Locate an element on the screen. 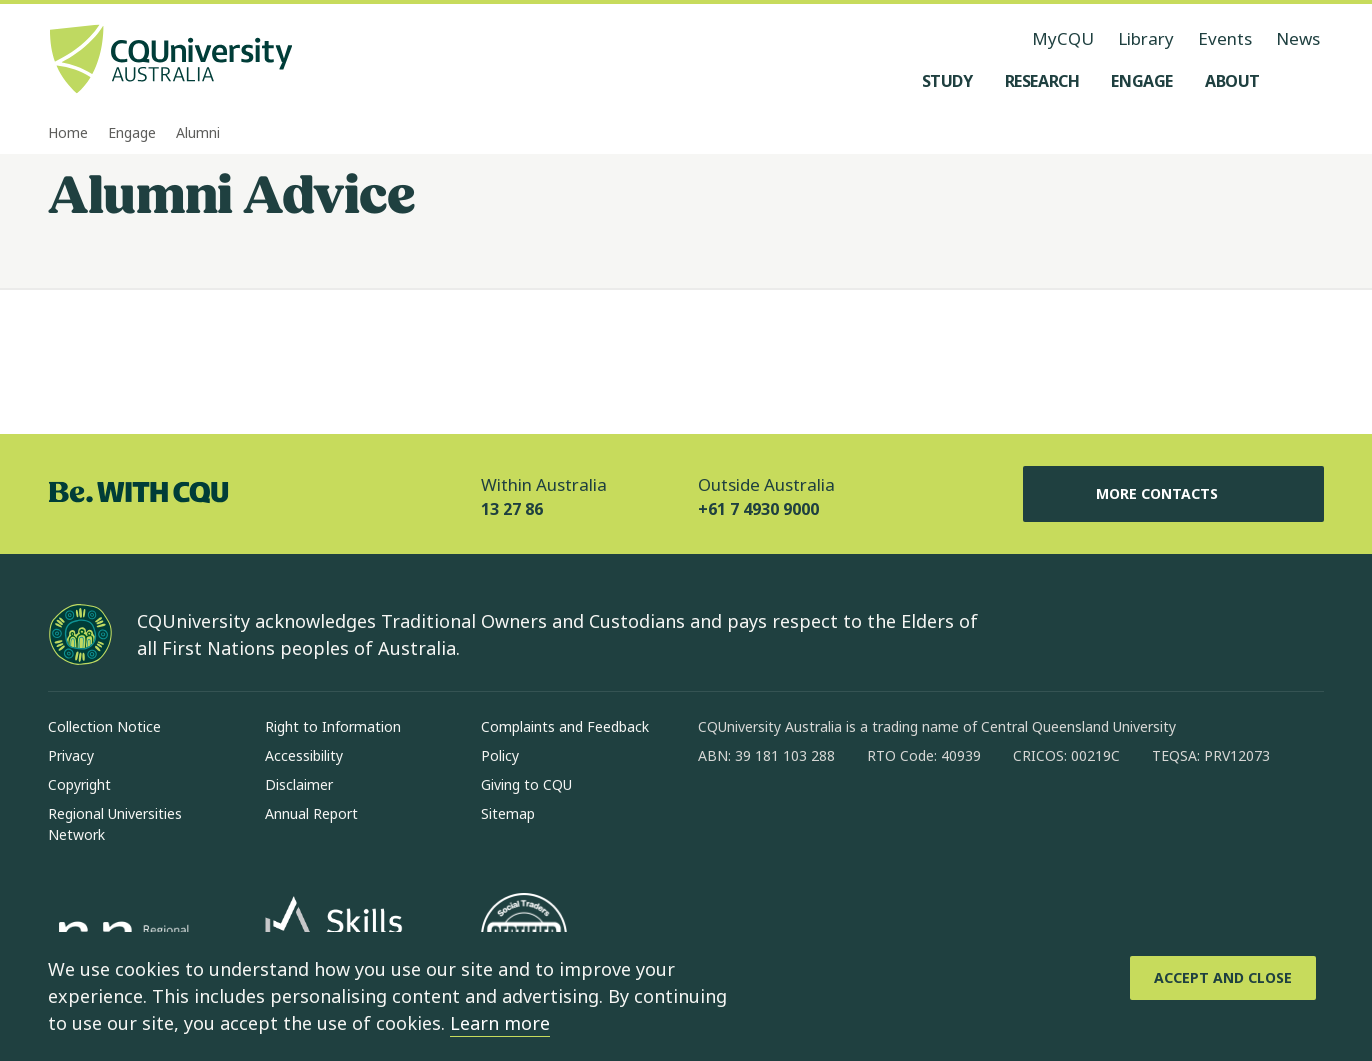 The width and height of the screenshot is (1372, 1061). [Search, Open search menu] is located at coordinates (1304, 81).